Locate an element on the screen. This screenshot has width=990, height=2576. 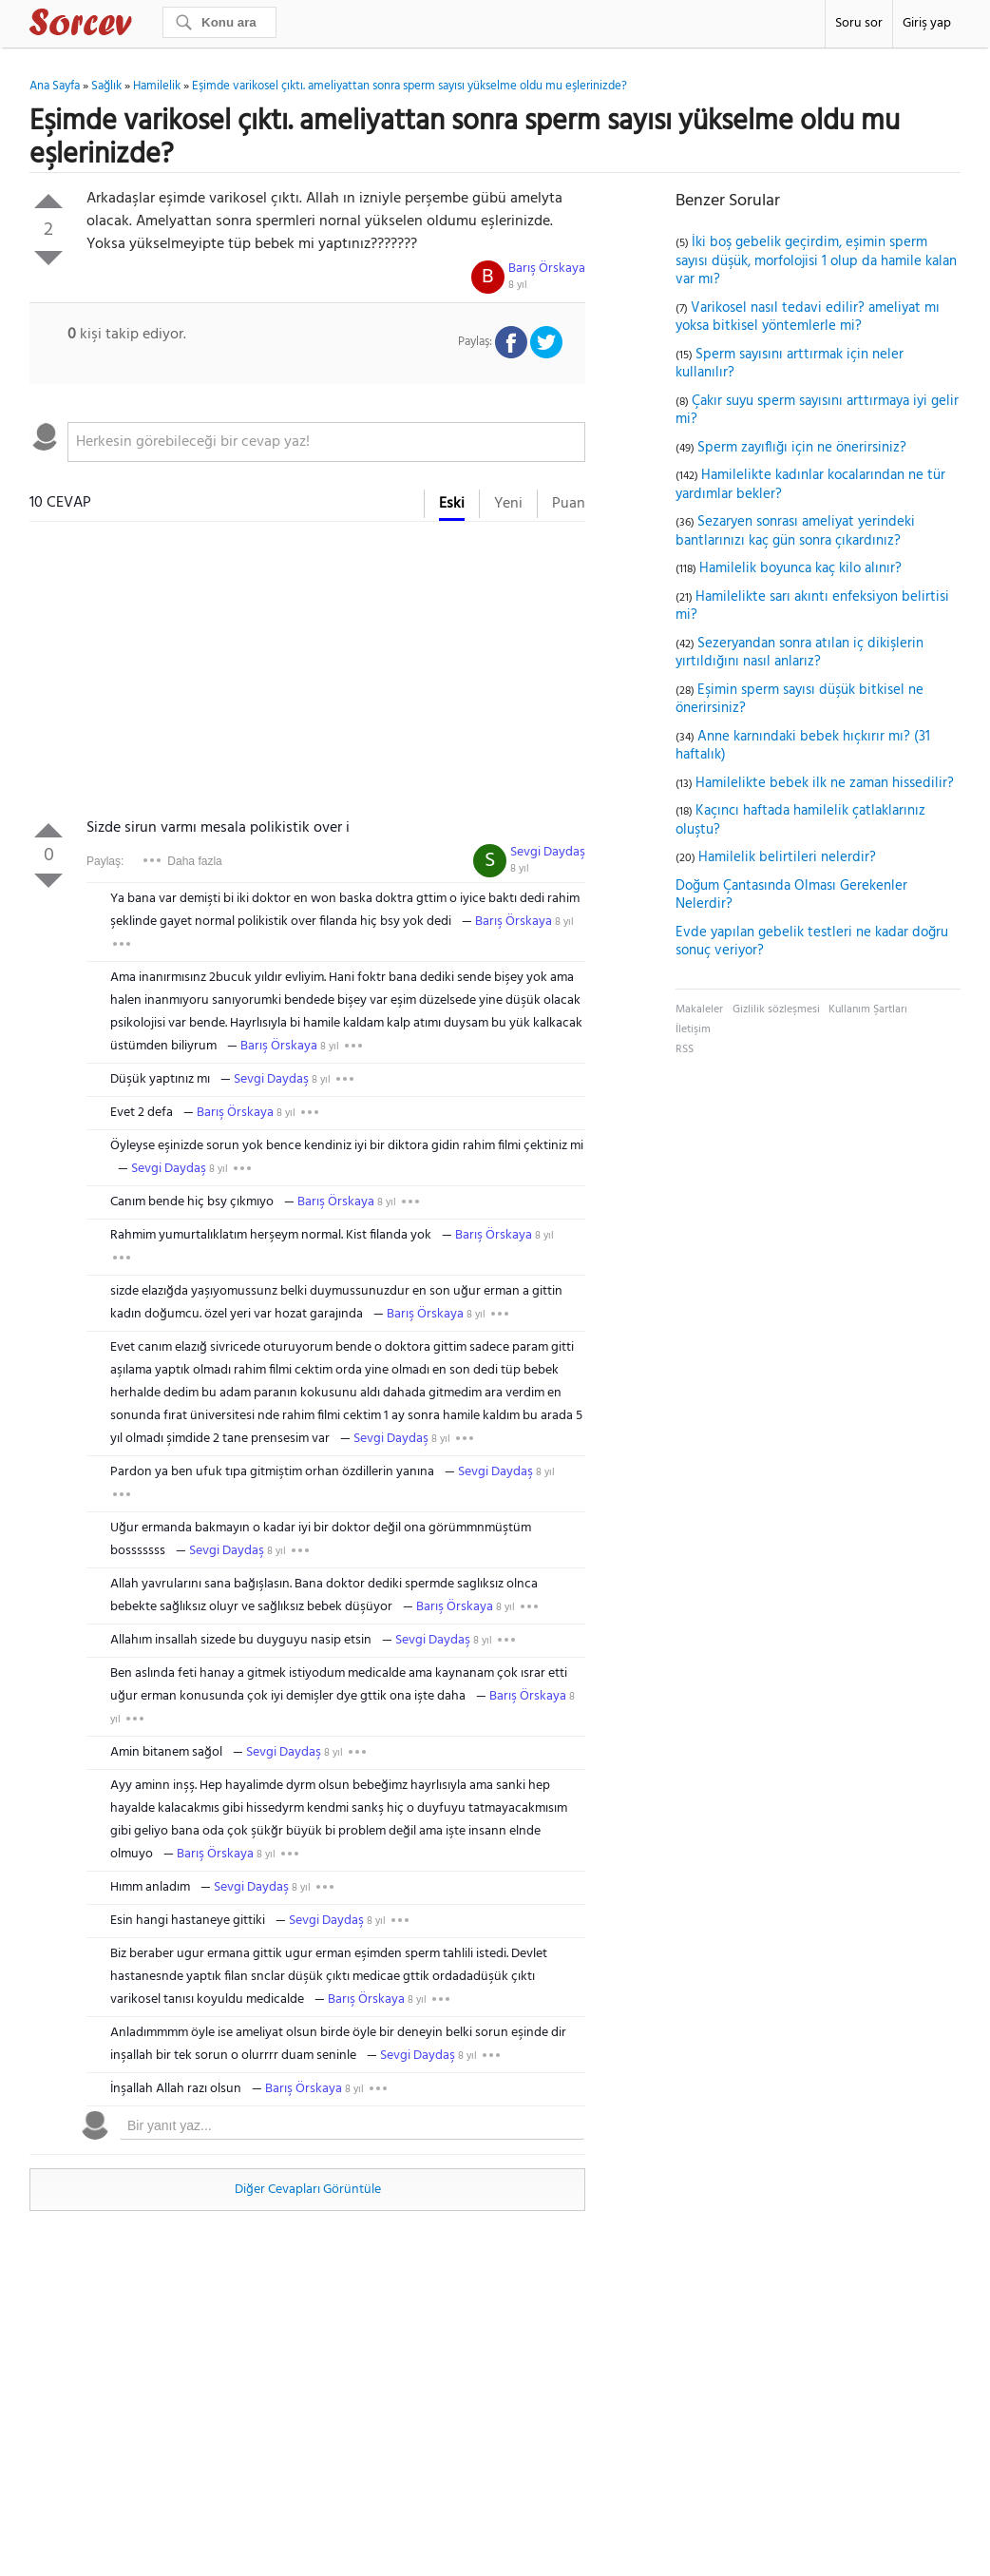
Kaçıncı haftada hamilelik çatlaklarınız oluştu? is located at coordinates (800, 820).